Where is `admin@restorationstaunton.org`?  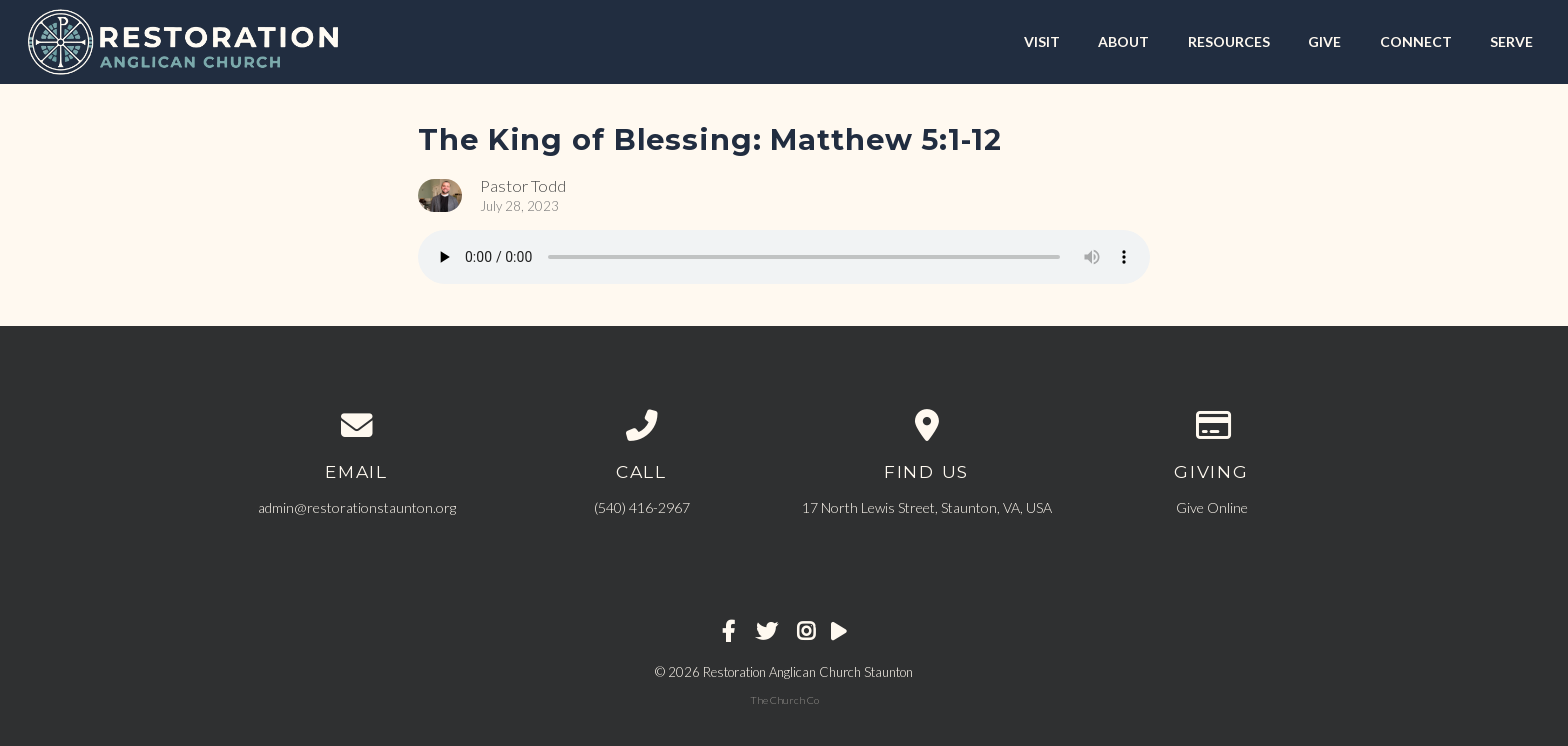
admin@restorationstaunton.org is located at coordinates (357, 507).